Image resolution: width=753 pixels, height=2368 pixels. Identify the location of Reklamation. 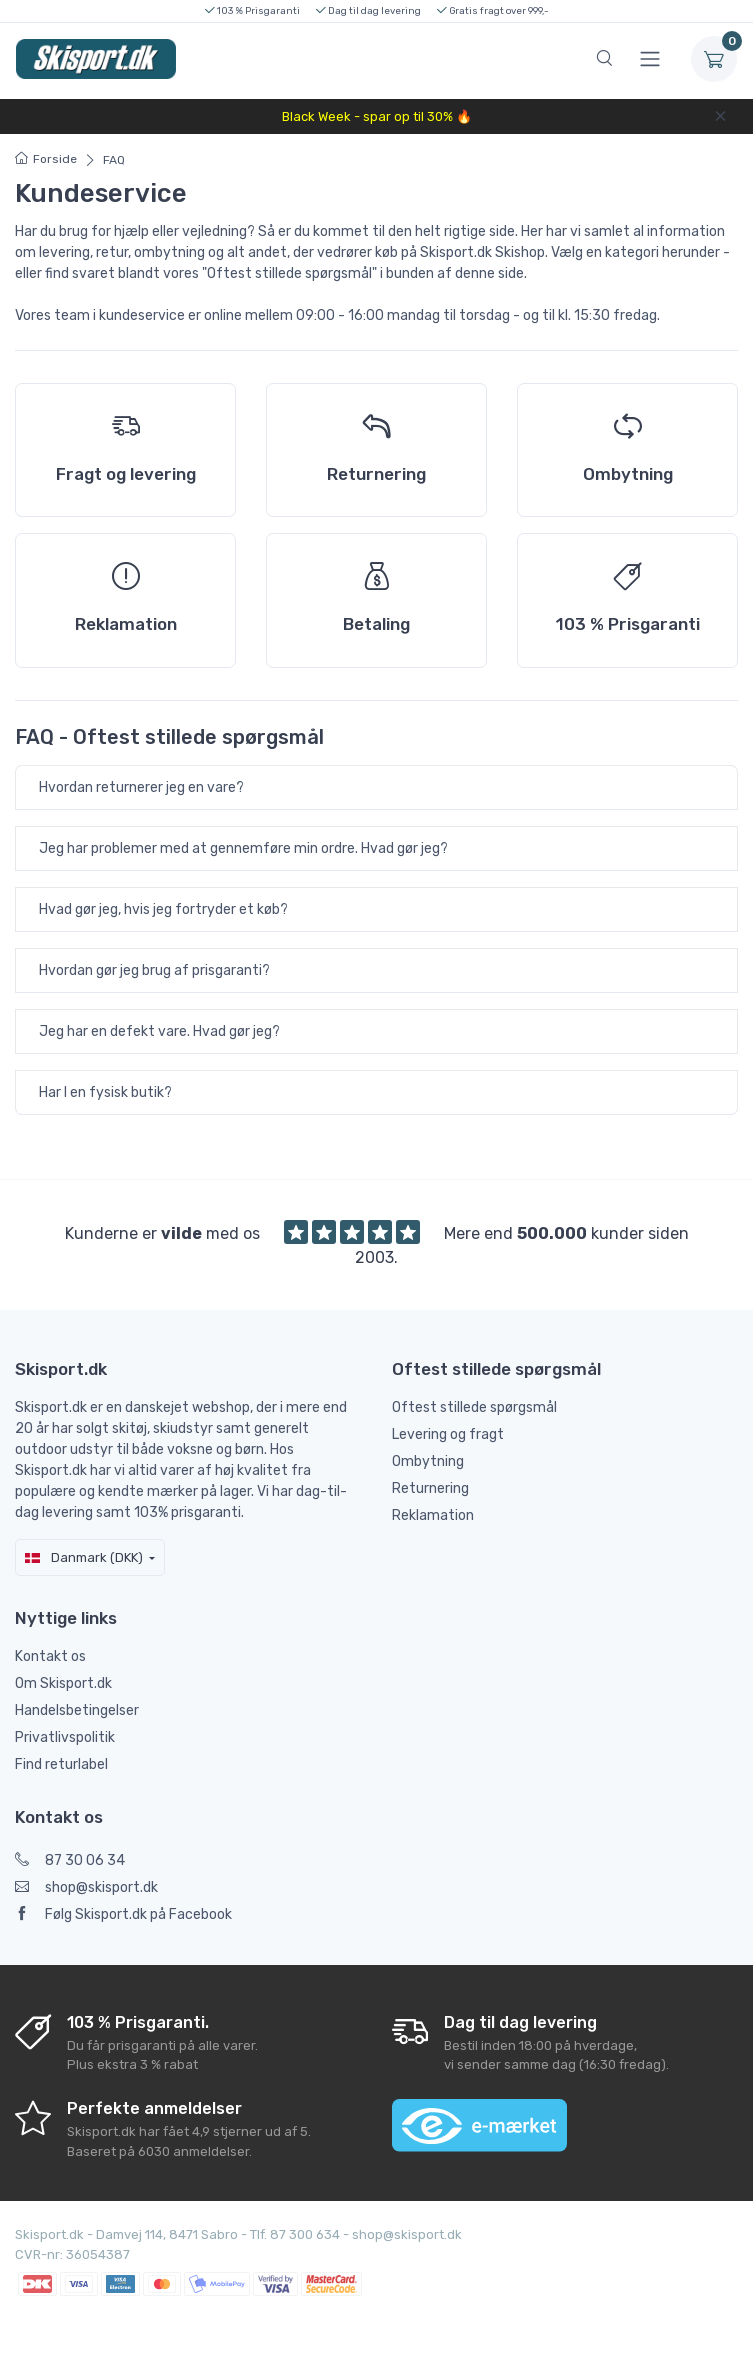
(433, 1515).